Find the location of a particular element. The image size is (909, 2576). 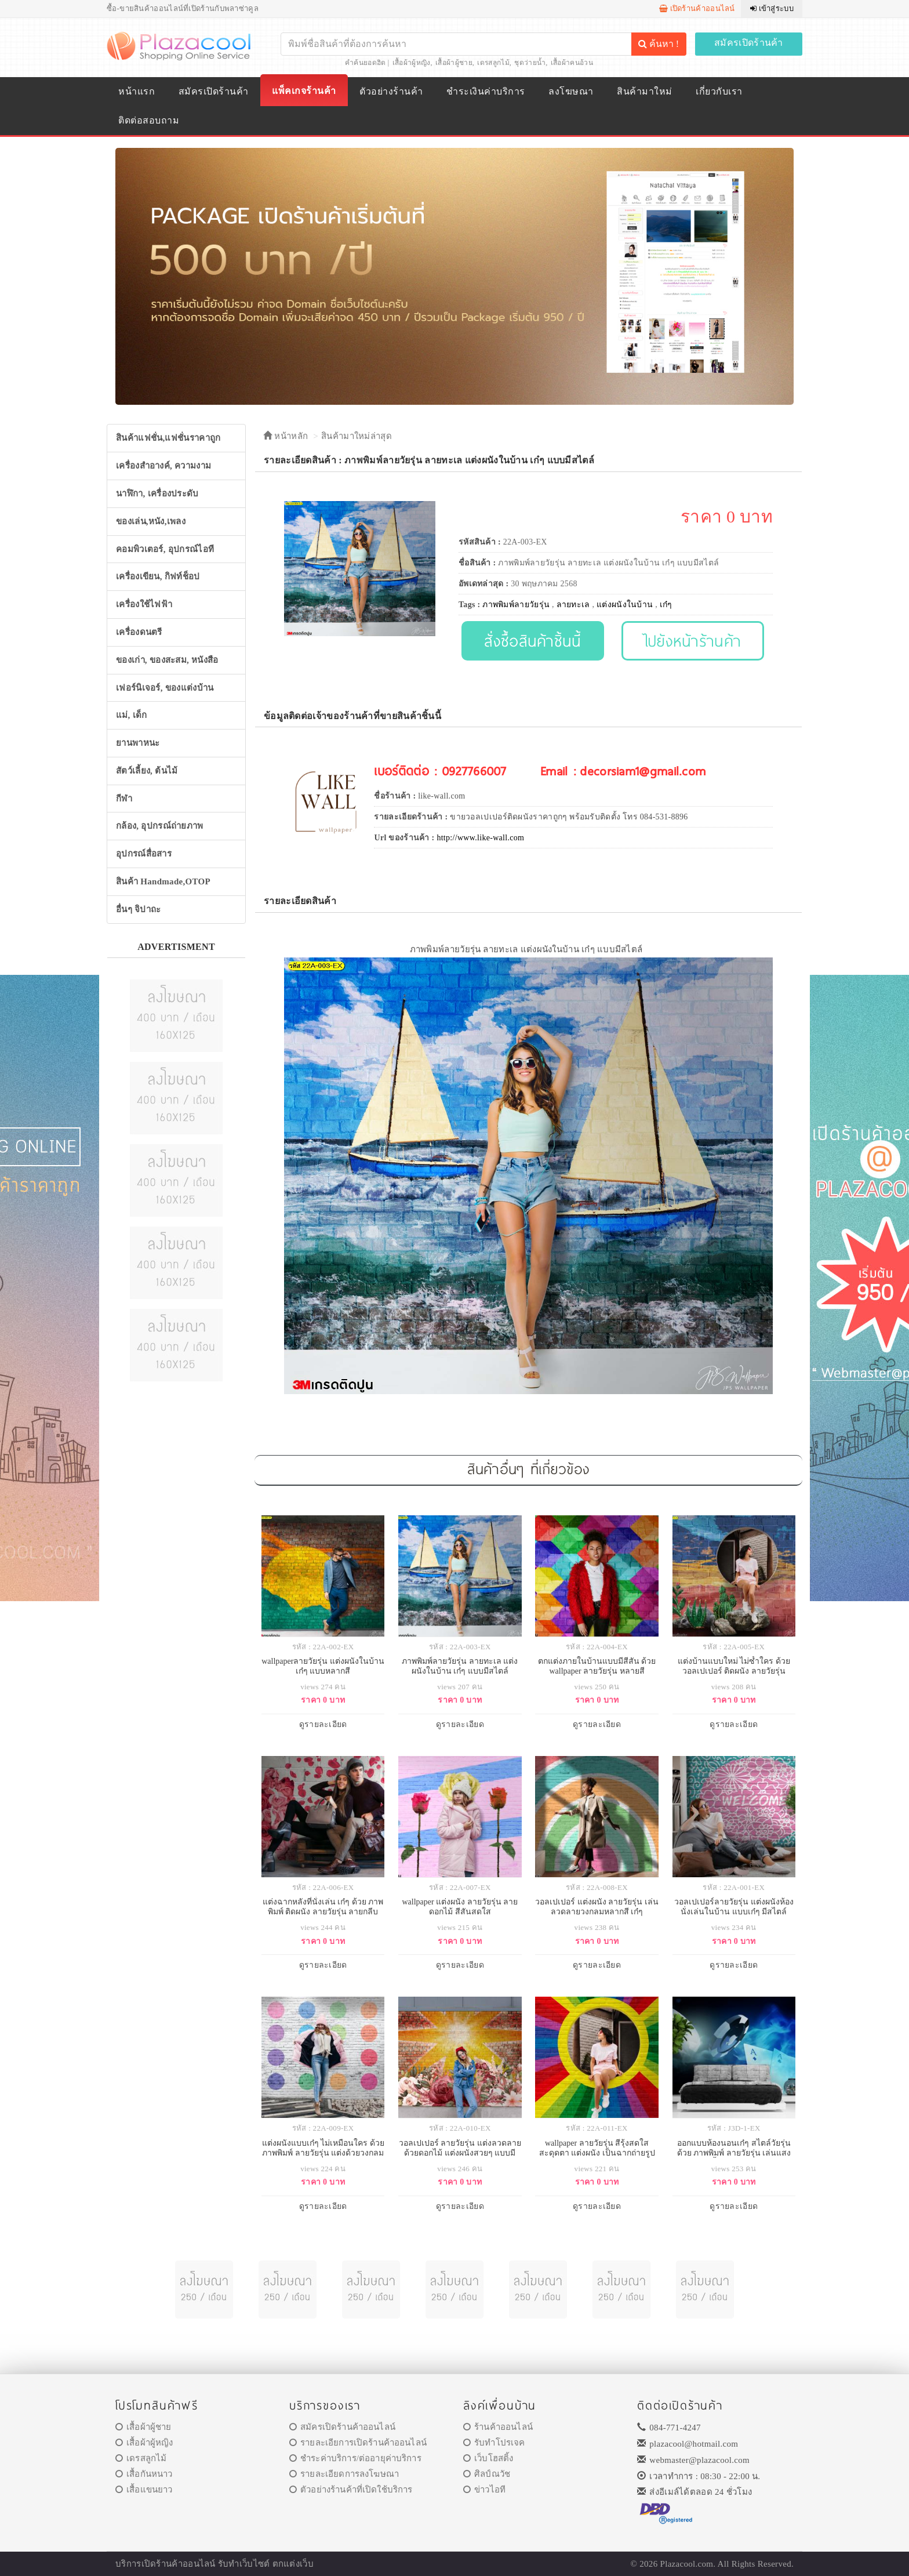

คอมพิวเตอร์, อุปกรณ์ไอที is located at coordinates (165, 549).